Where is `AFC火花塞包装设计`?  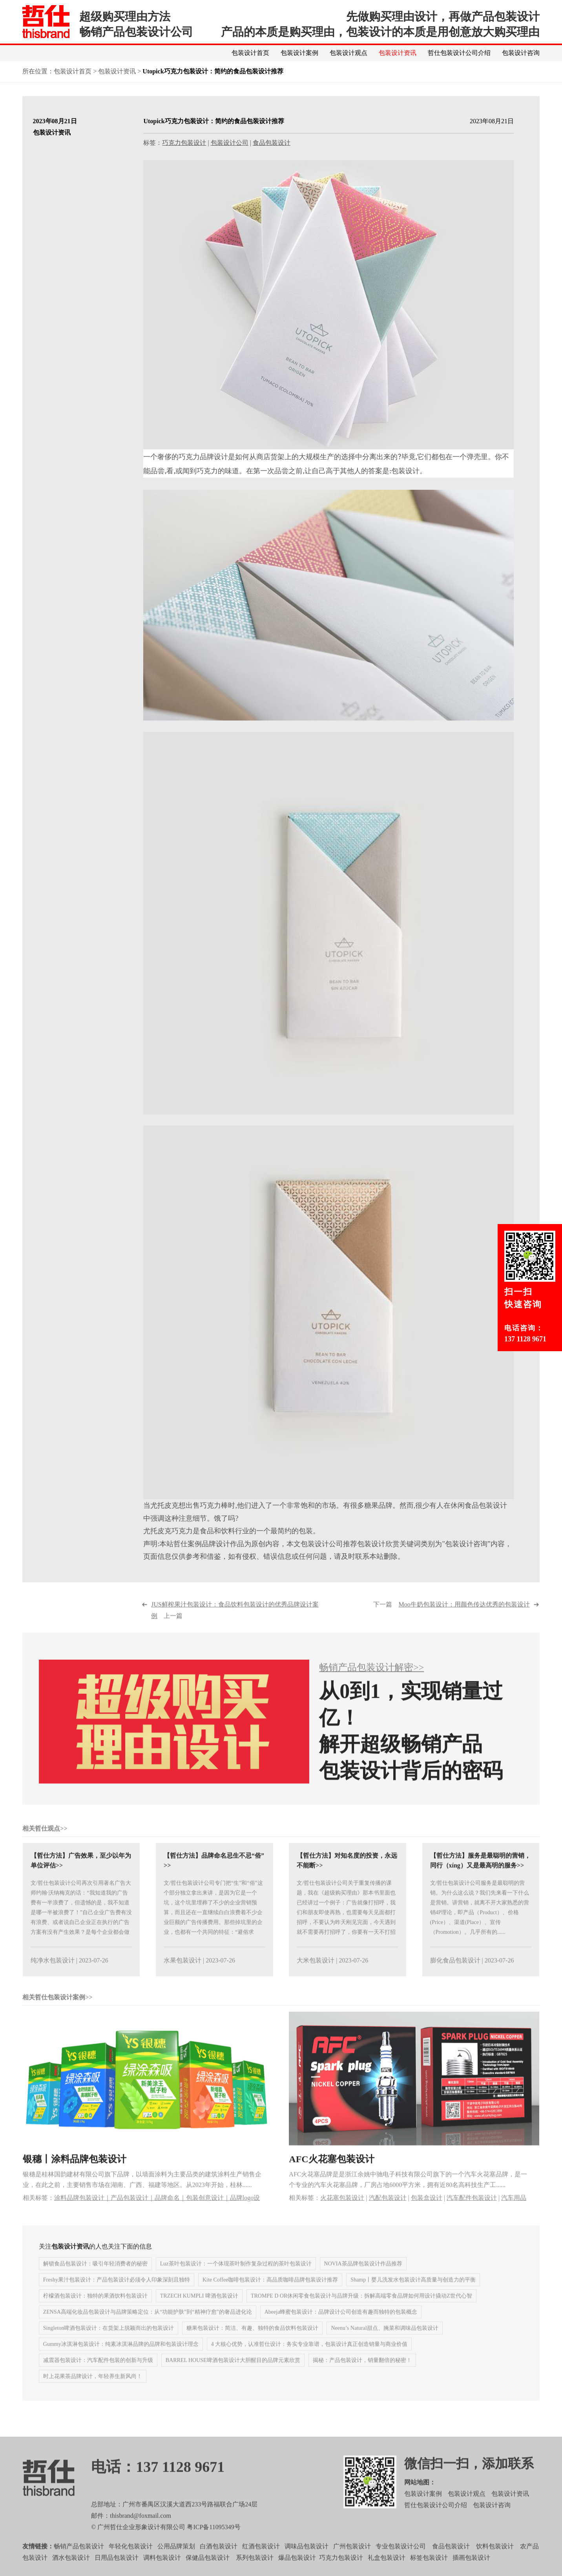 AFC火花塞包装设计 is located at coordinates (331, 2171).